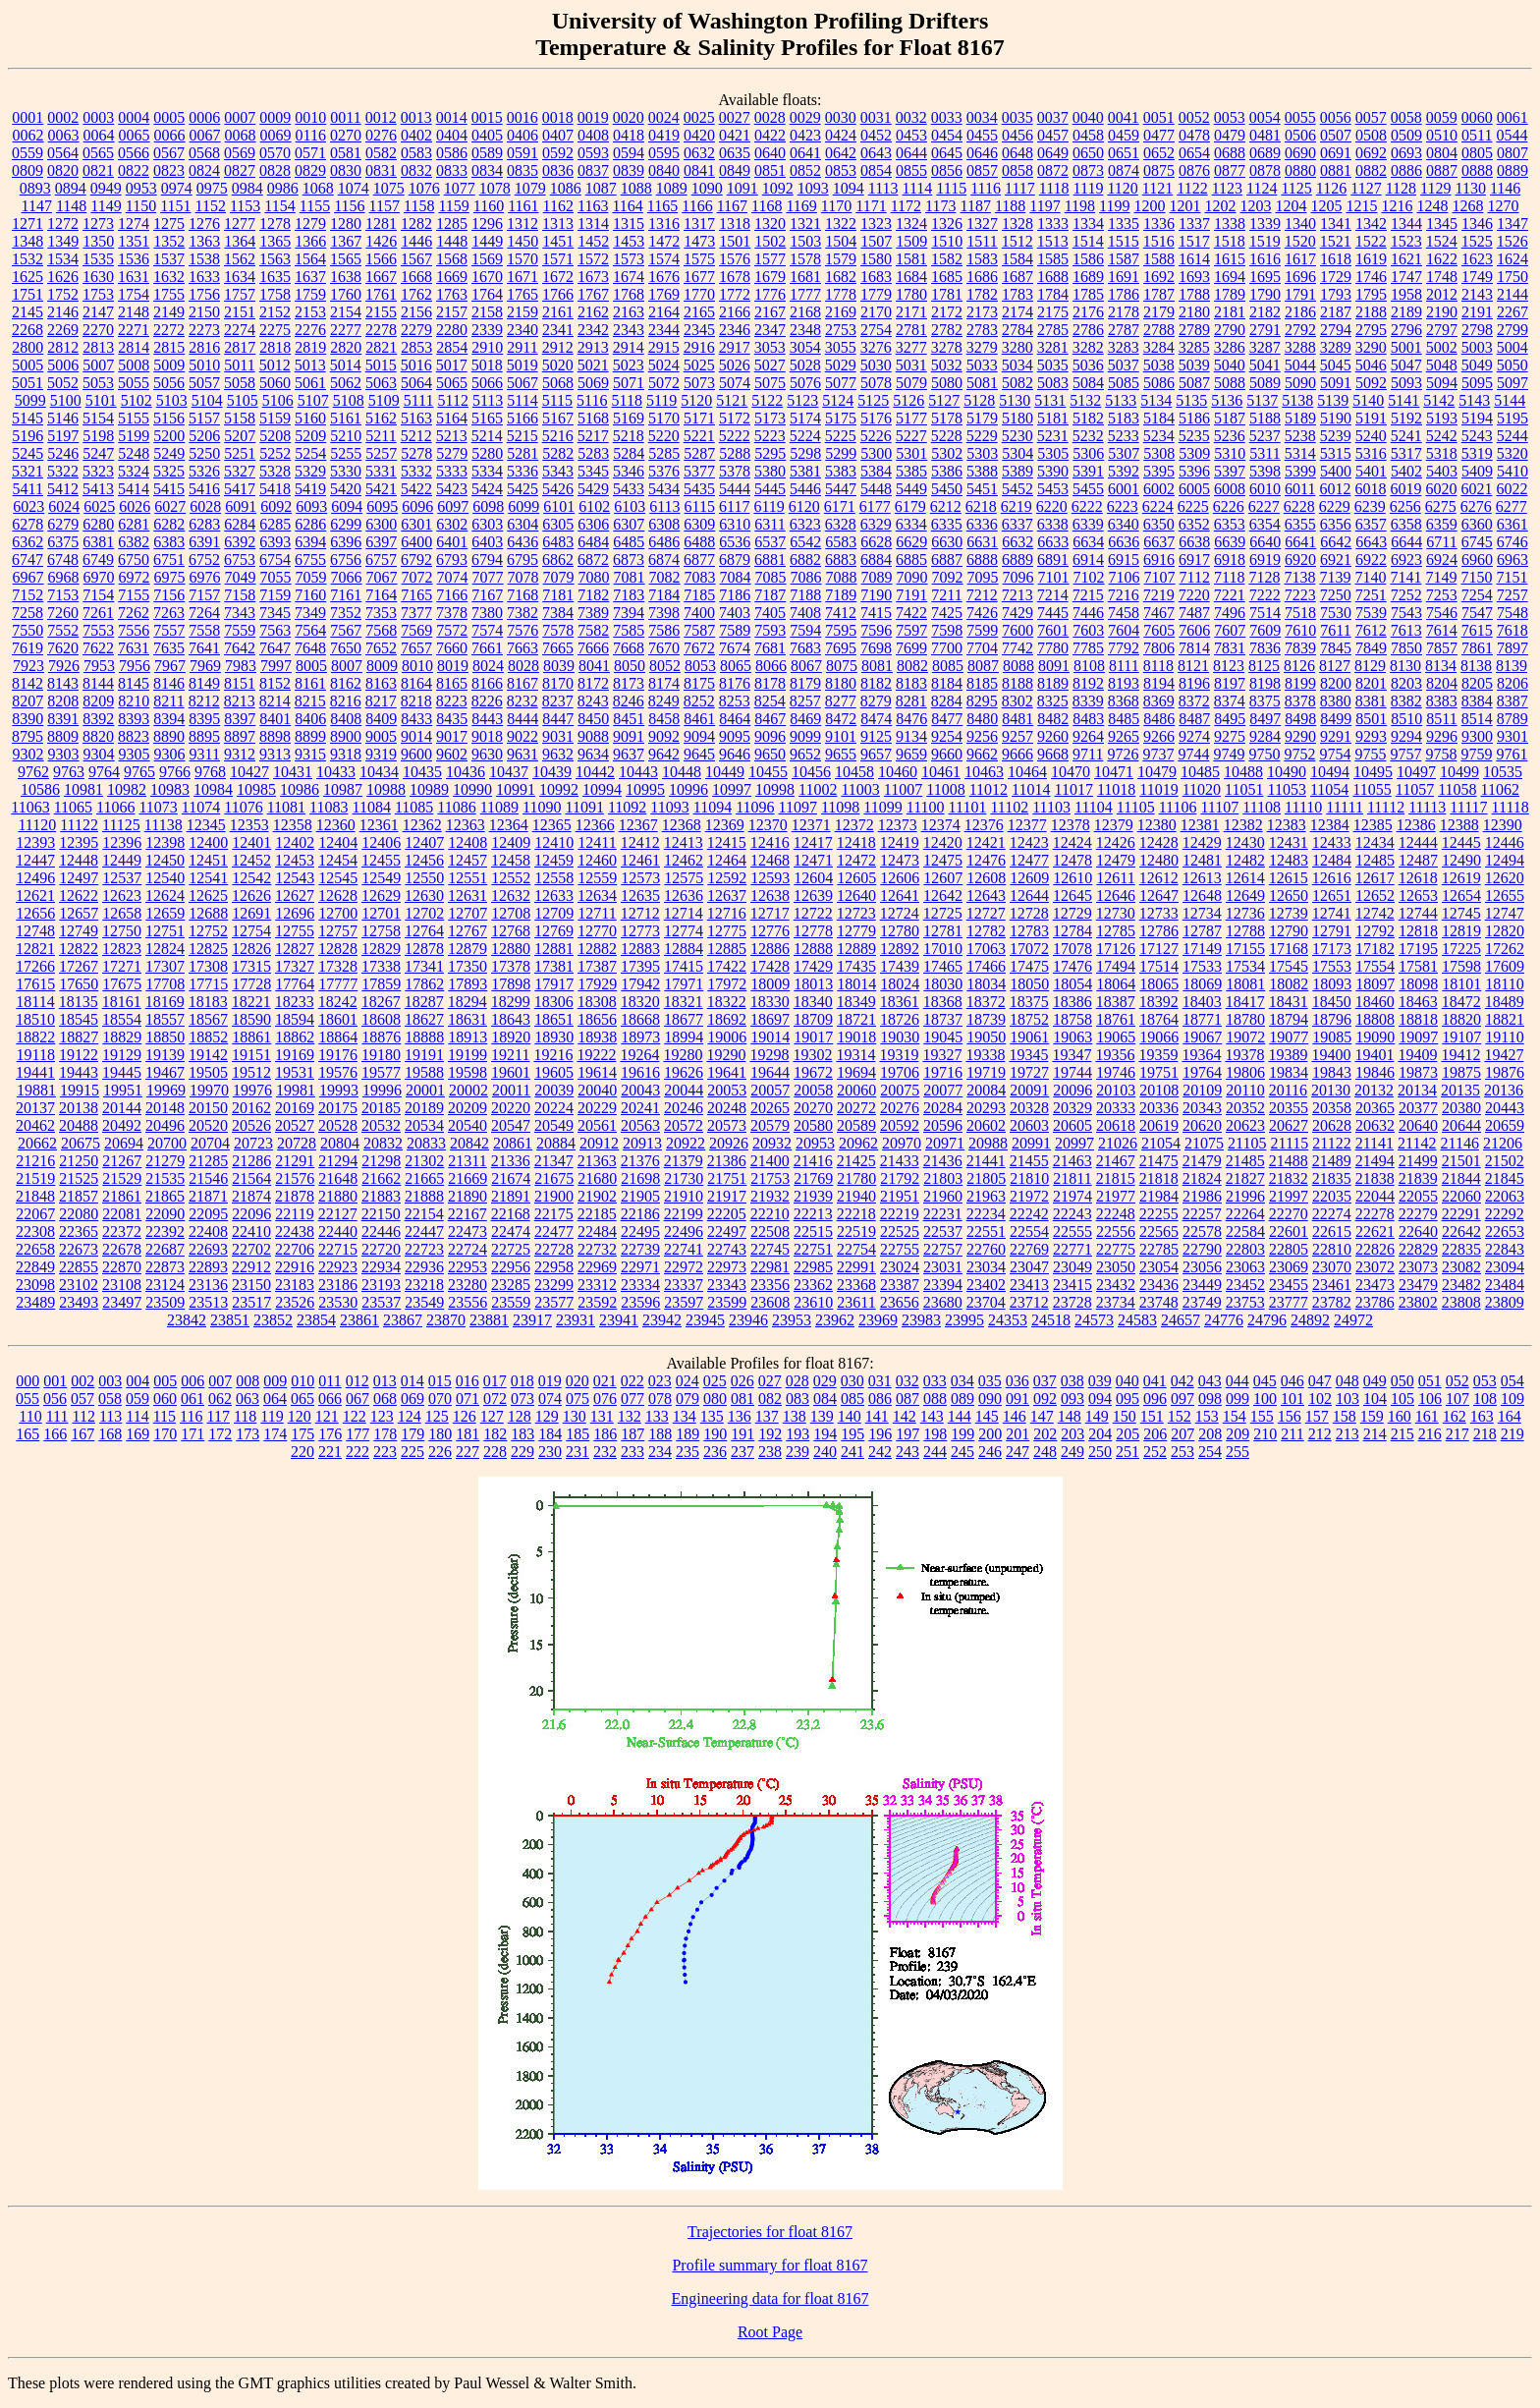 Image resolution: width=1540 pixels, height=2408 pixels. What do you see at coordinates (556, 1143) in the screenshot?
I see `20884` at bounding box center [556, 1143].